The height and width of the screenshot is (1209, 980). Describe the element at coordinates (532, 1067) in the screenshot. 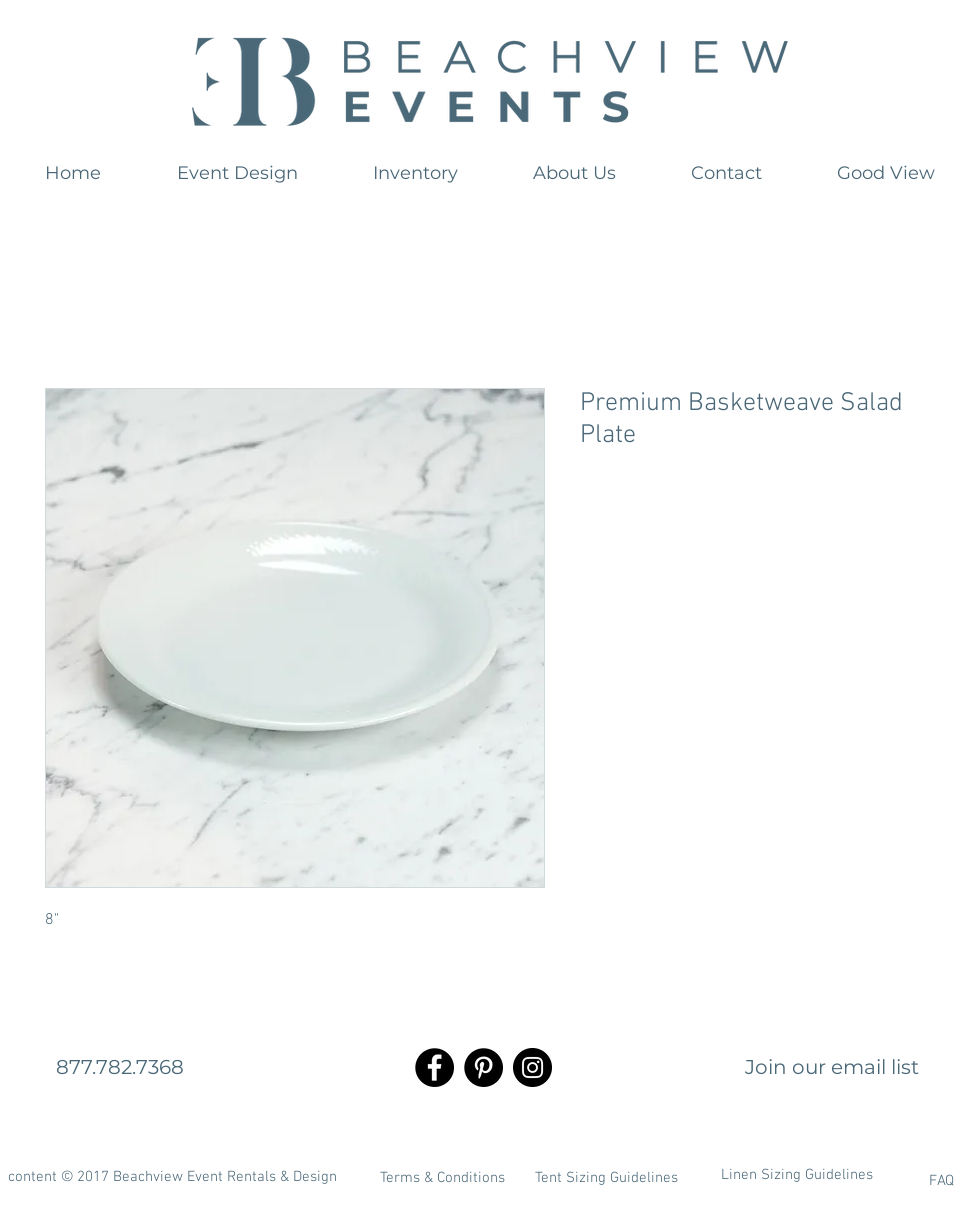

I see `[Instagram - Black Circle]` at that location.